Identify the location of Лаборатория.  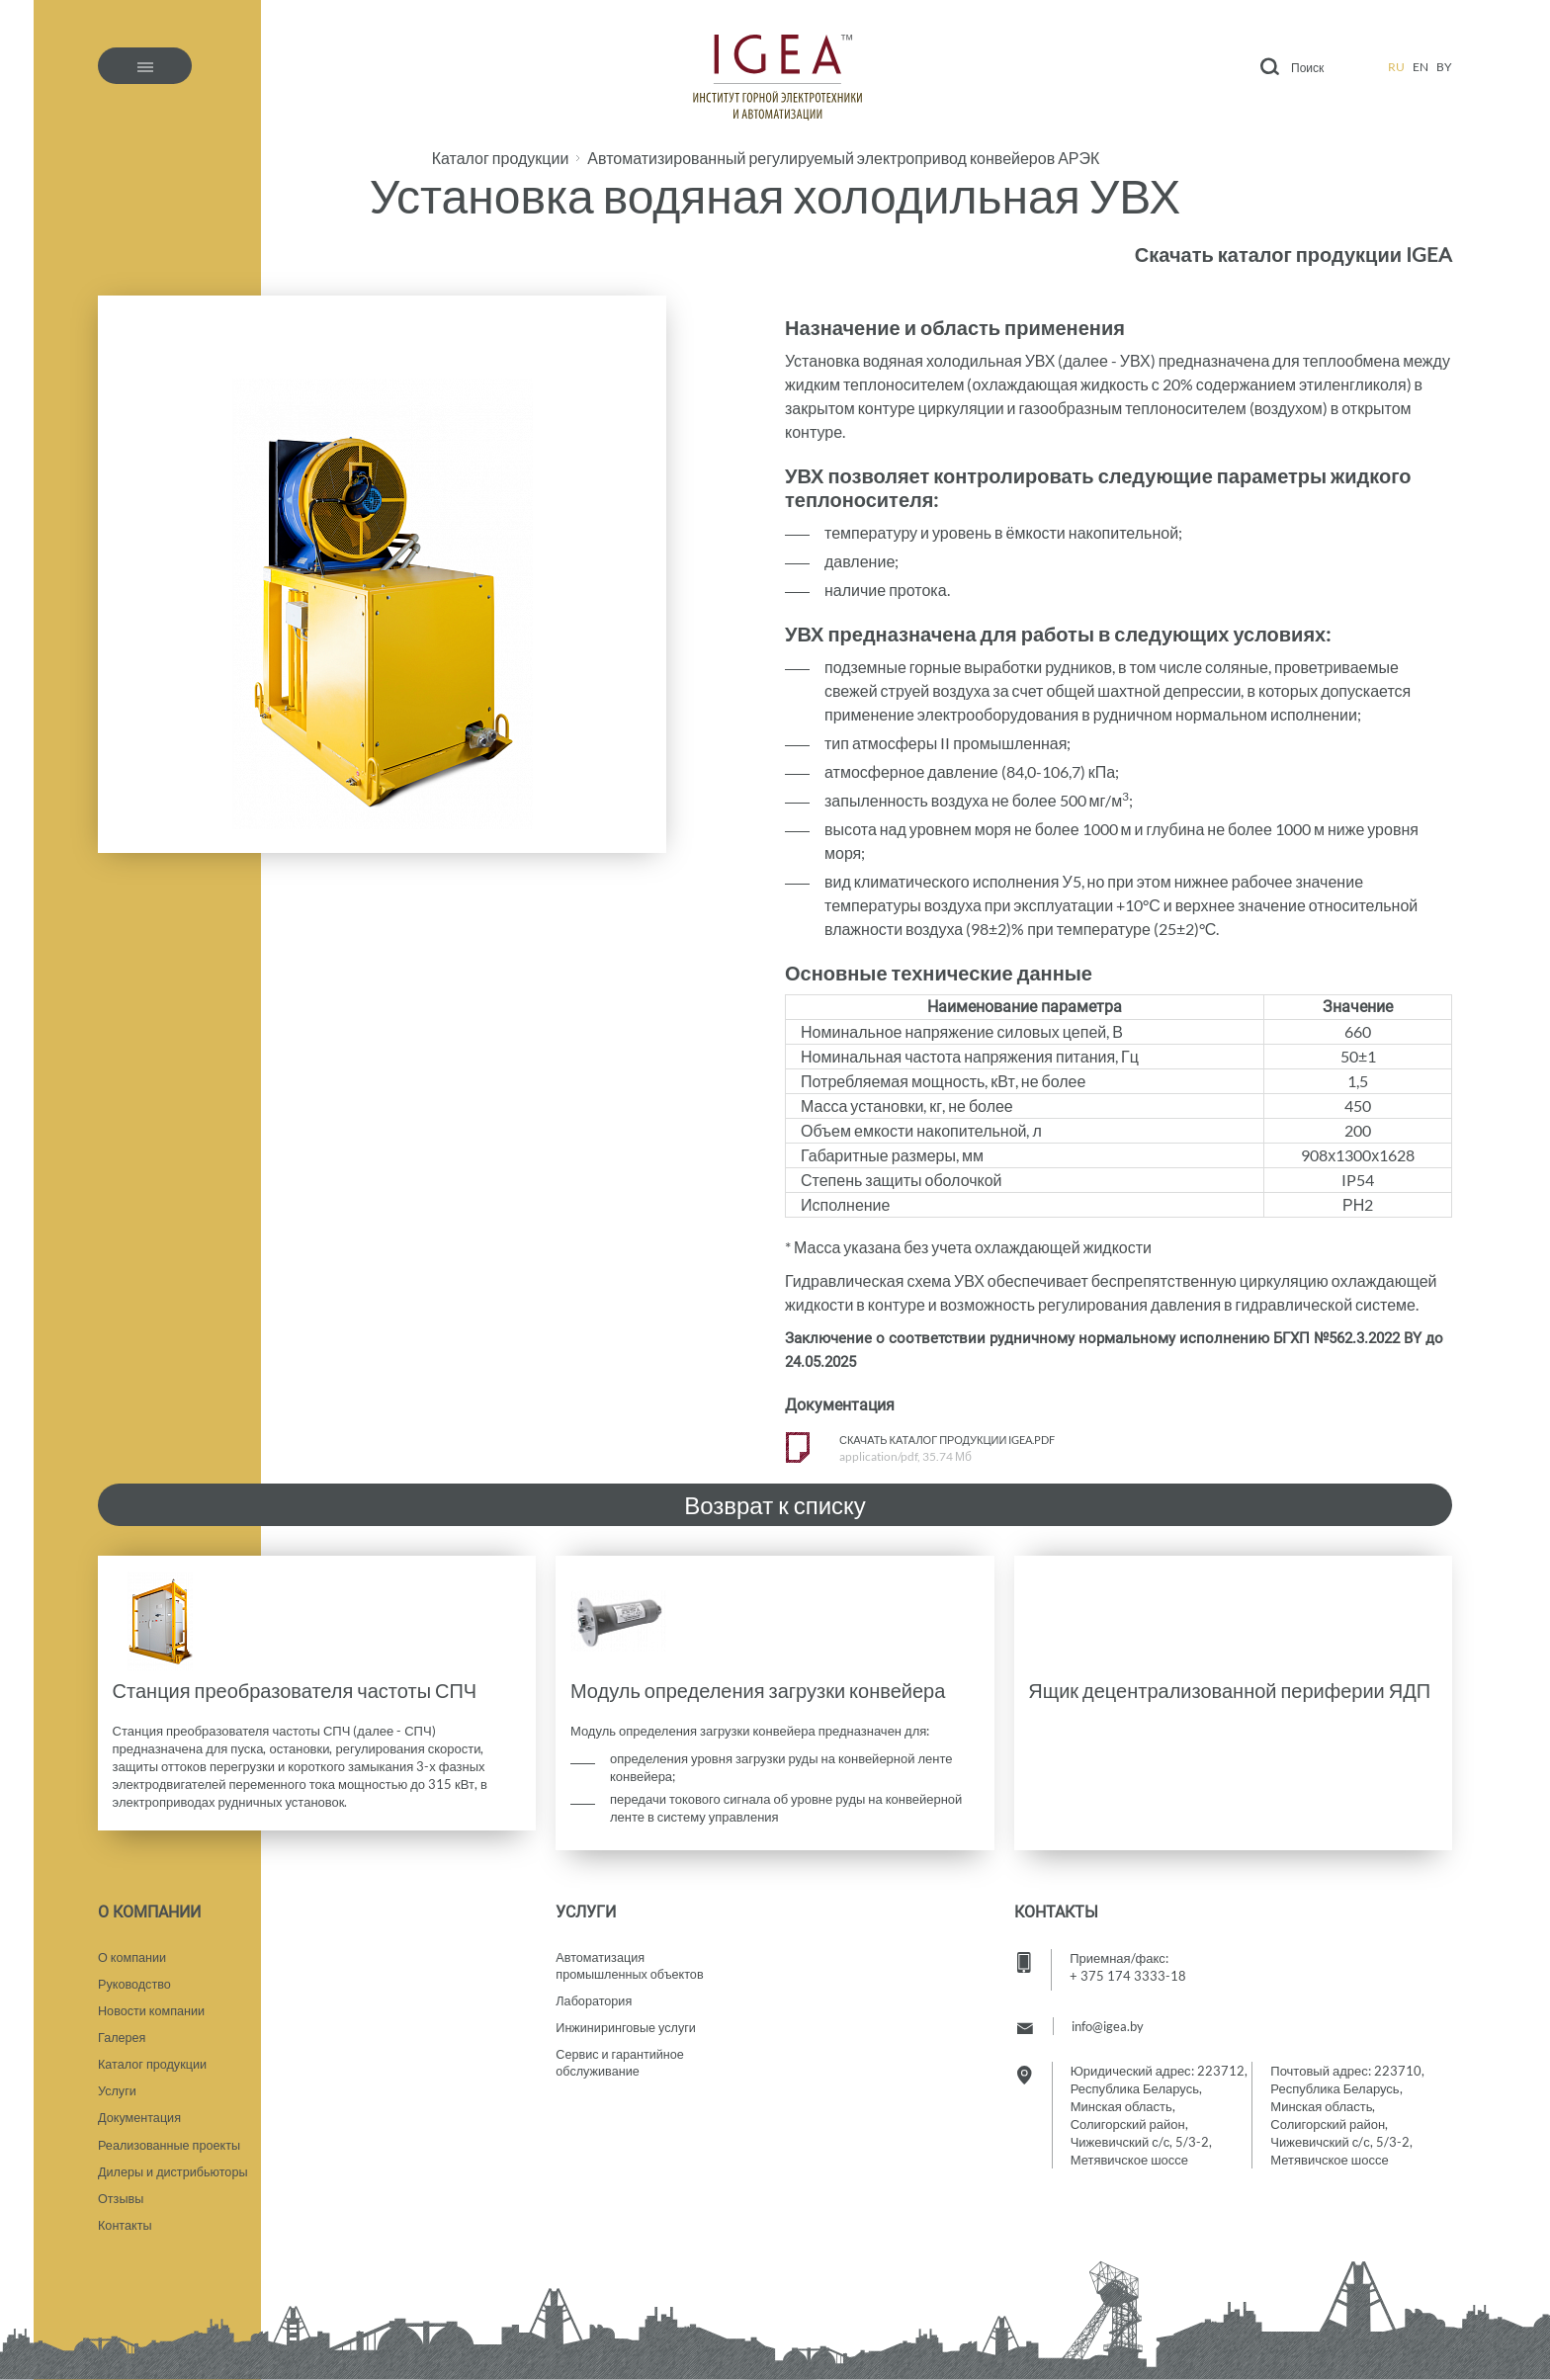
(595, 1993).